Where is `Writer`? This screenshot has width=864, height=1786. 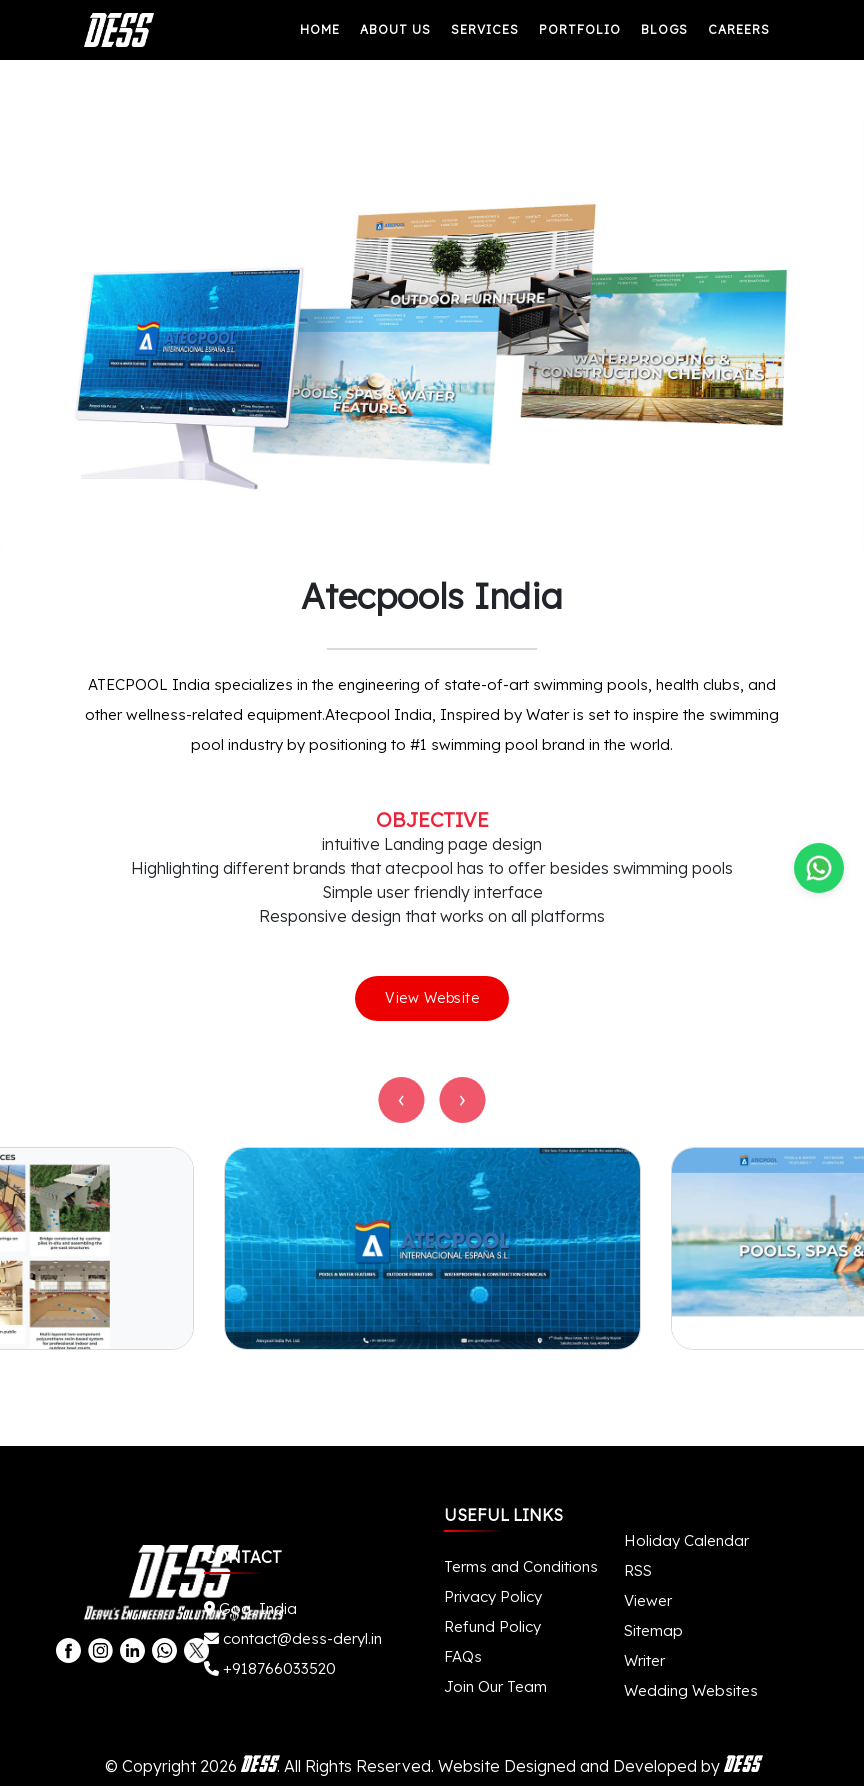
Writer is located at coordinates (644, 1660).